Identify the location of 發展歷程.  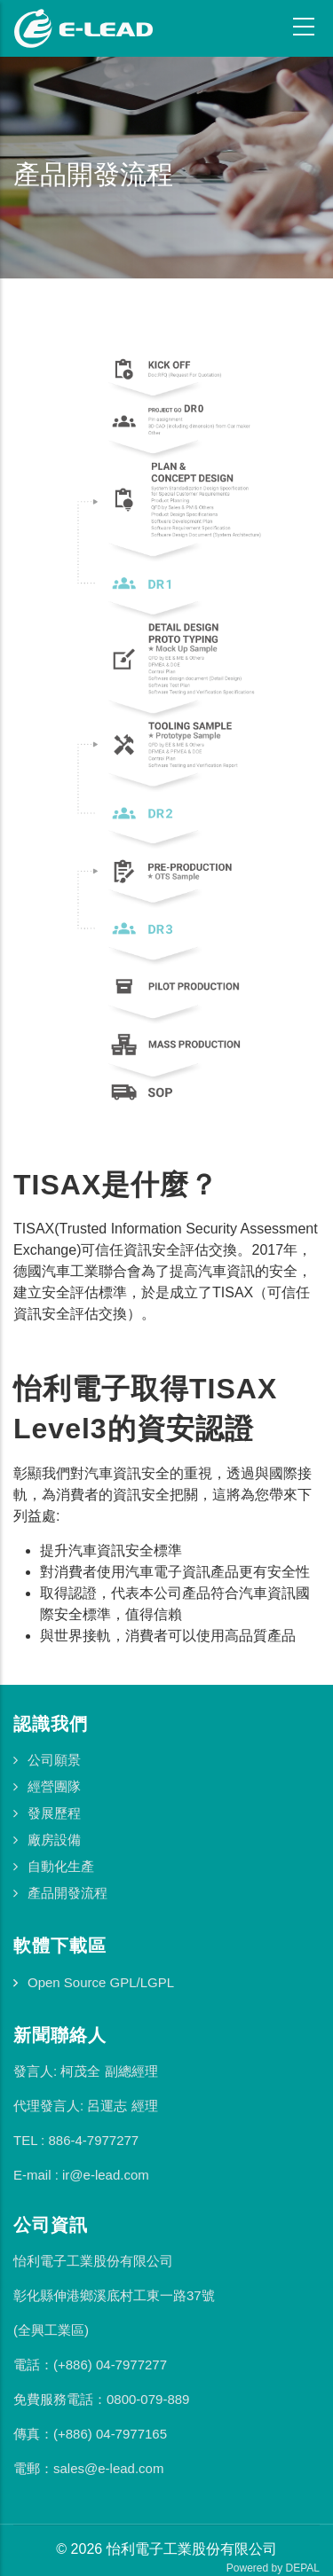
(54, 1812).